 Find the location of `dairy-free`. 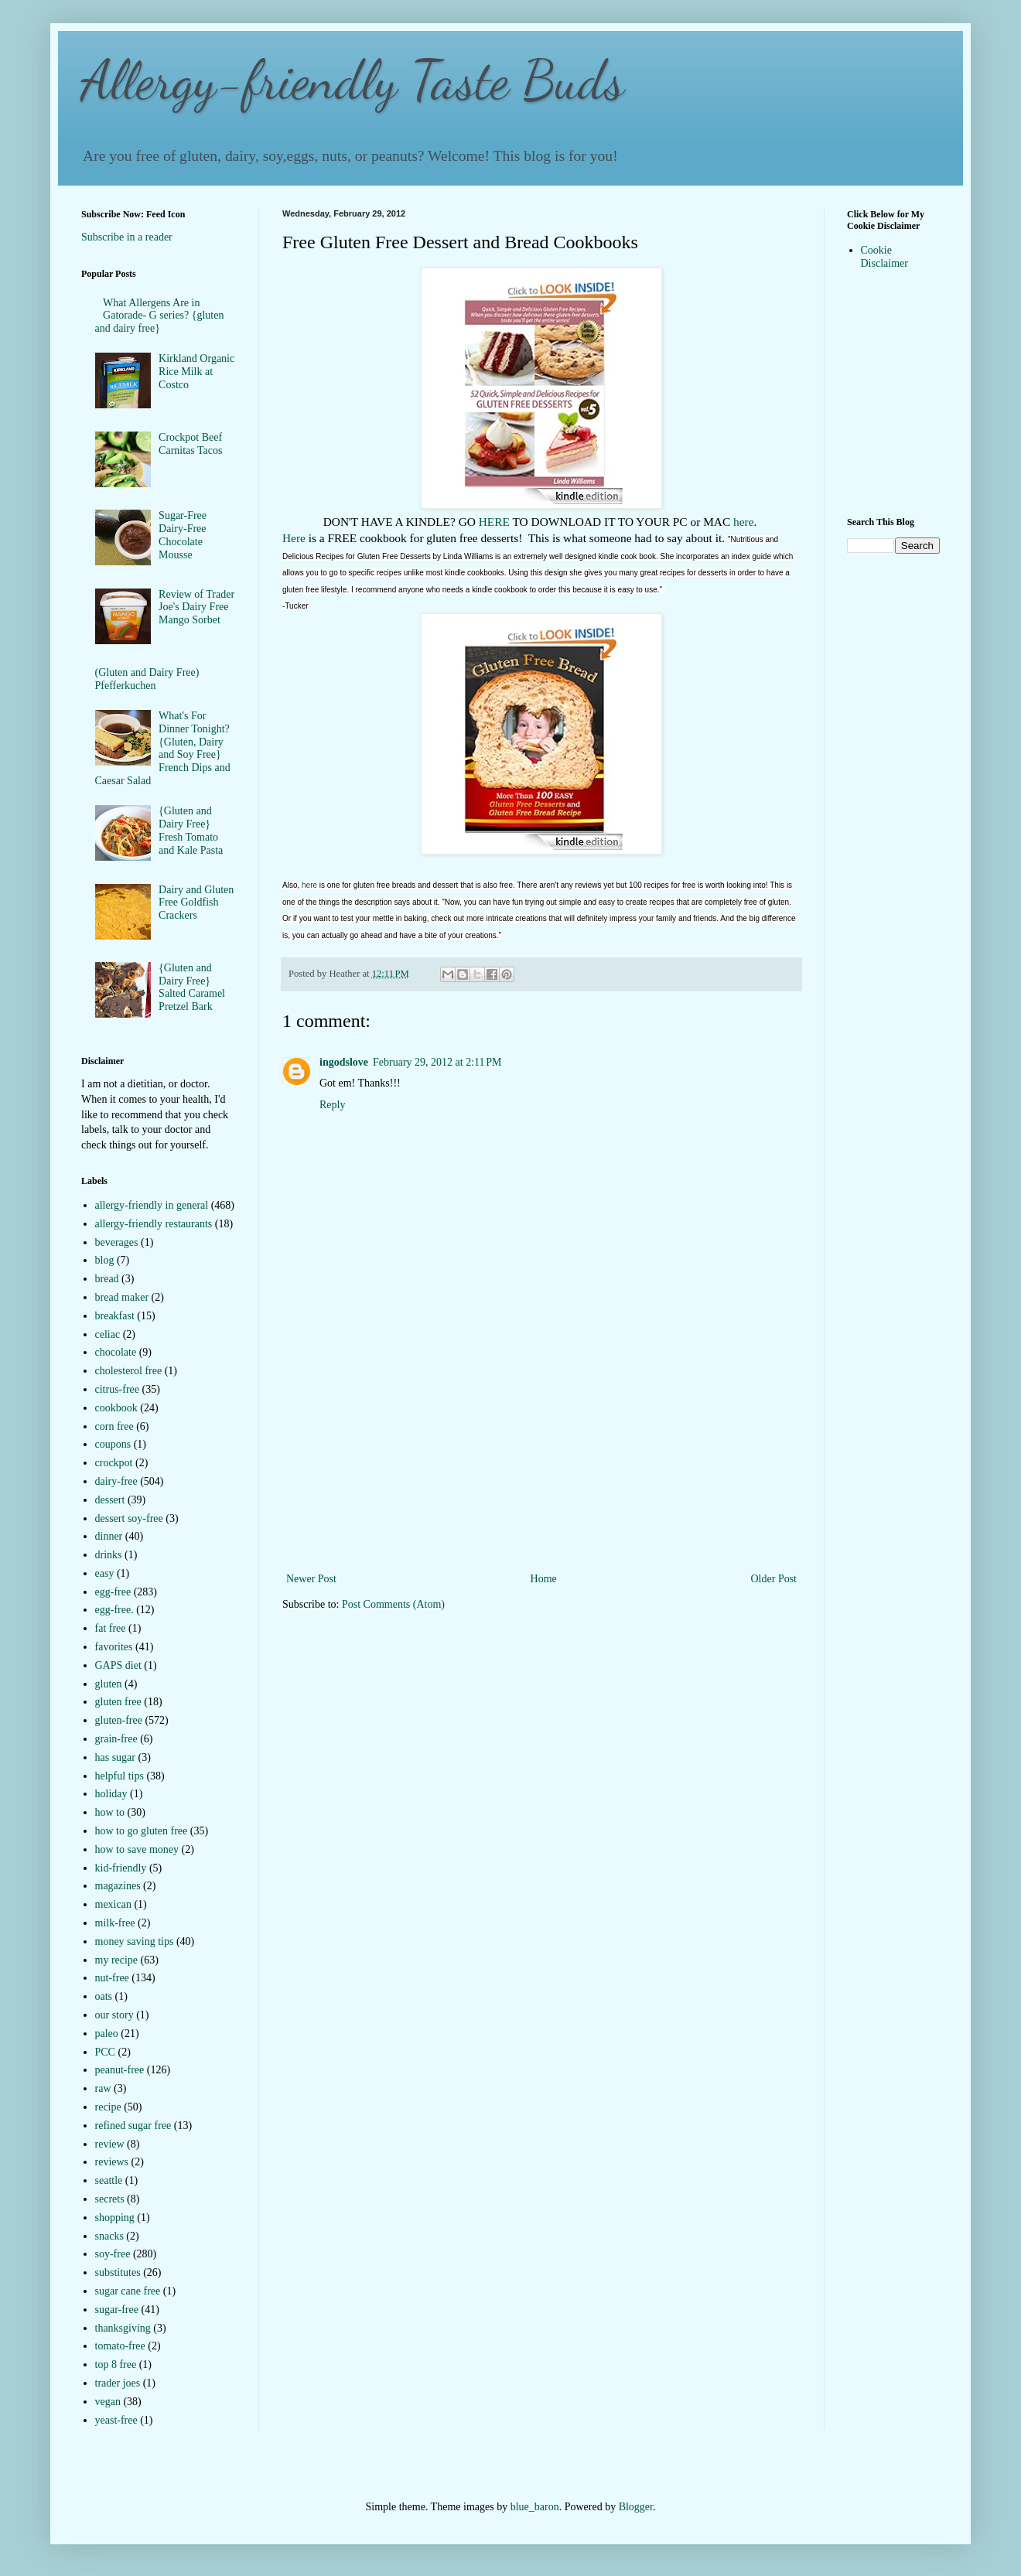

dairy-free is located at coordinates (116, 1481).